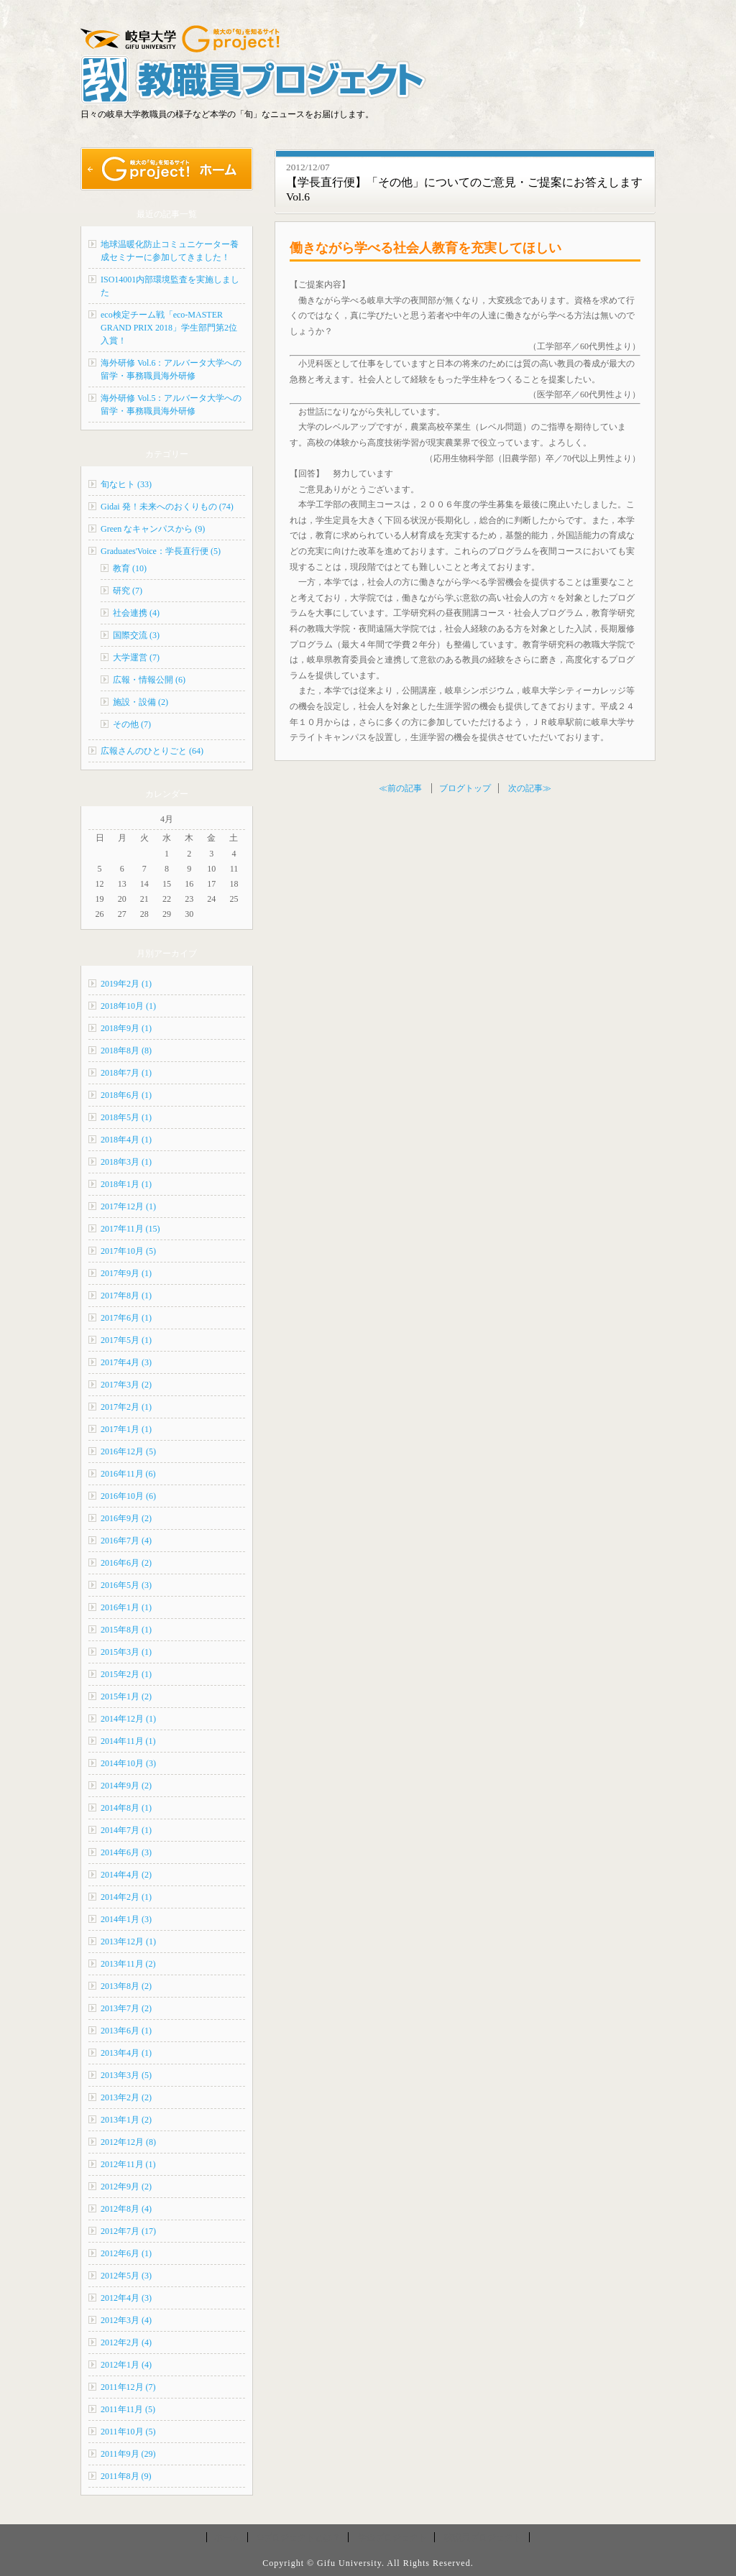 This screenshot has width=736, height=2576. Describe the element at coordinates (126, 1117) in the screenshot. I see `2018年5月 (1)` at that location.